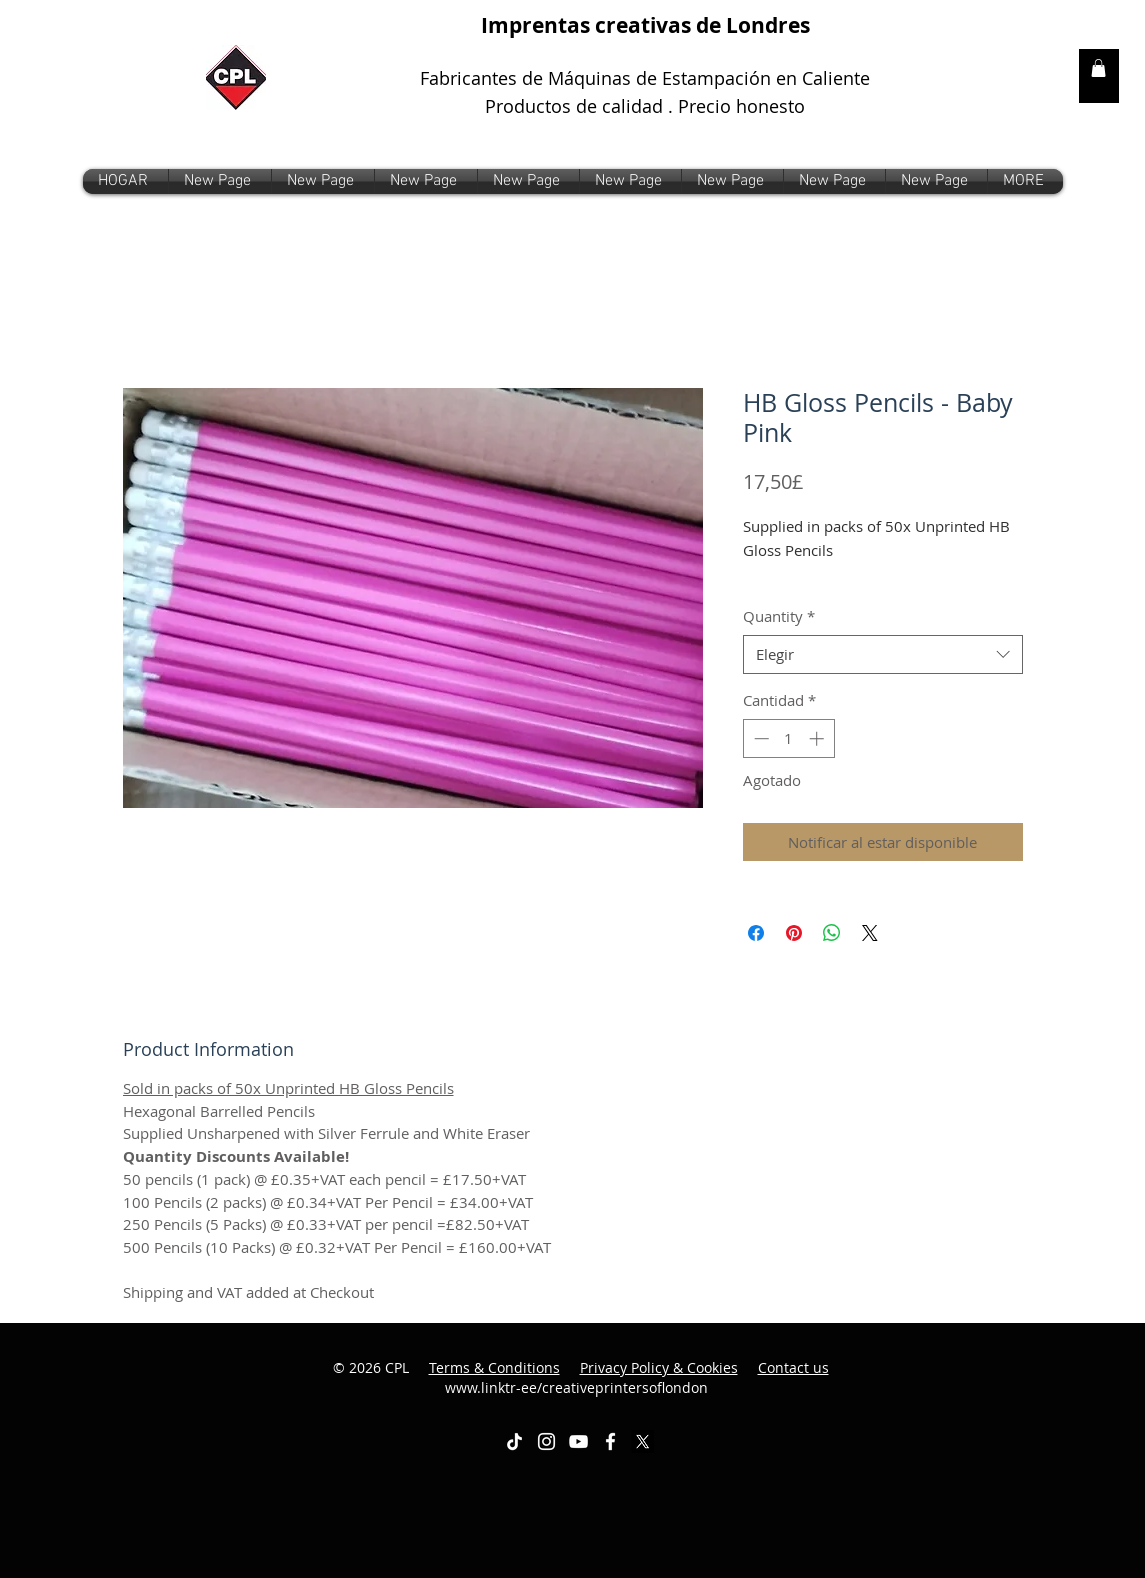  I want to click on [X], so click(642, 1441).